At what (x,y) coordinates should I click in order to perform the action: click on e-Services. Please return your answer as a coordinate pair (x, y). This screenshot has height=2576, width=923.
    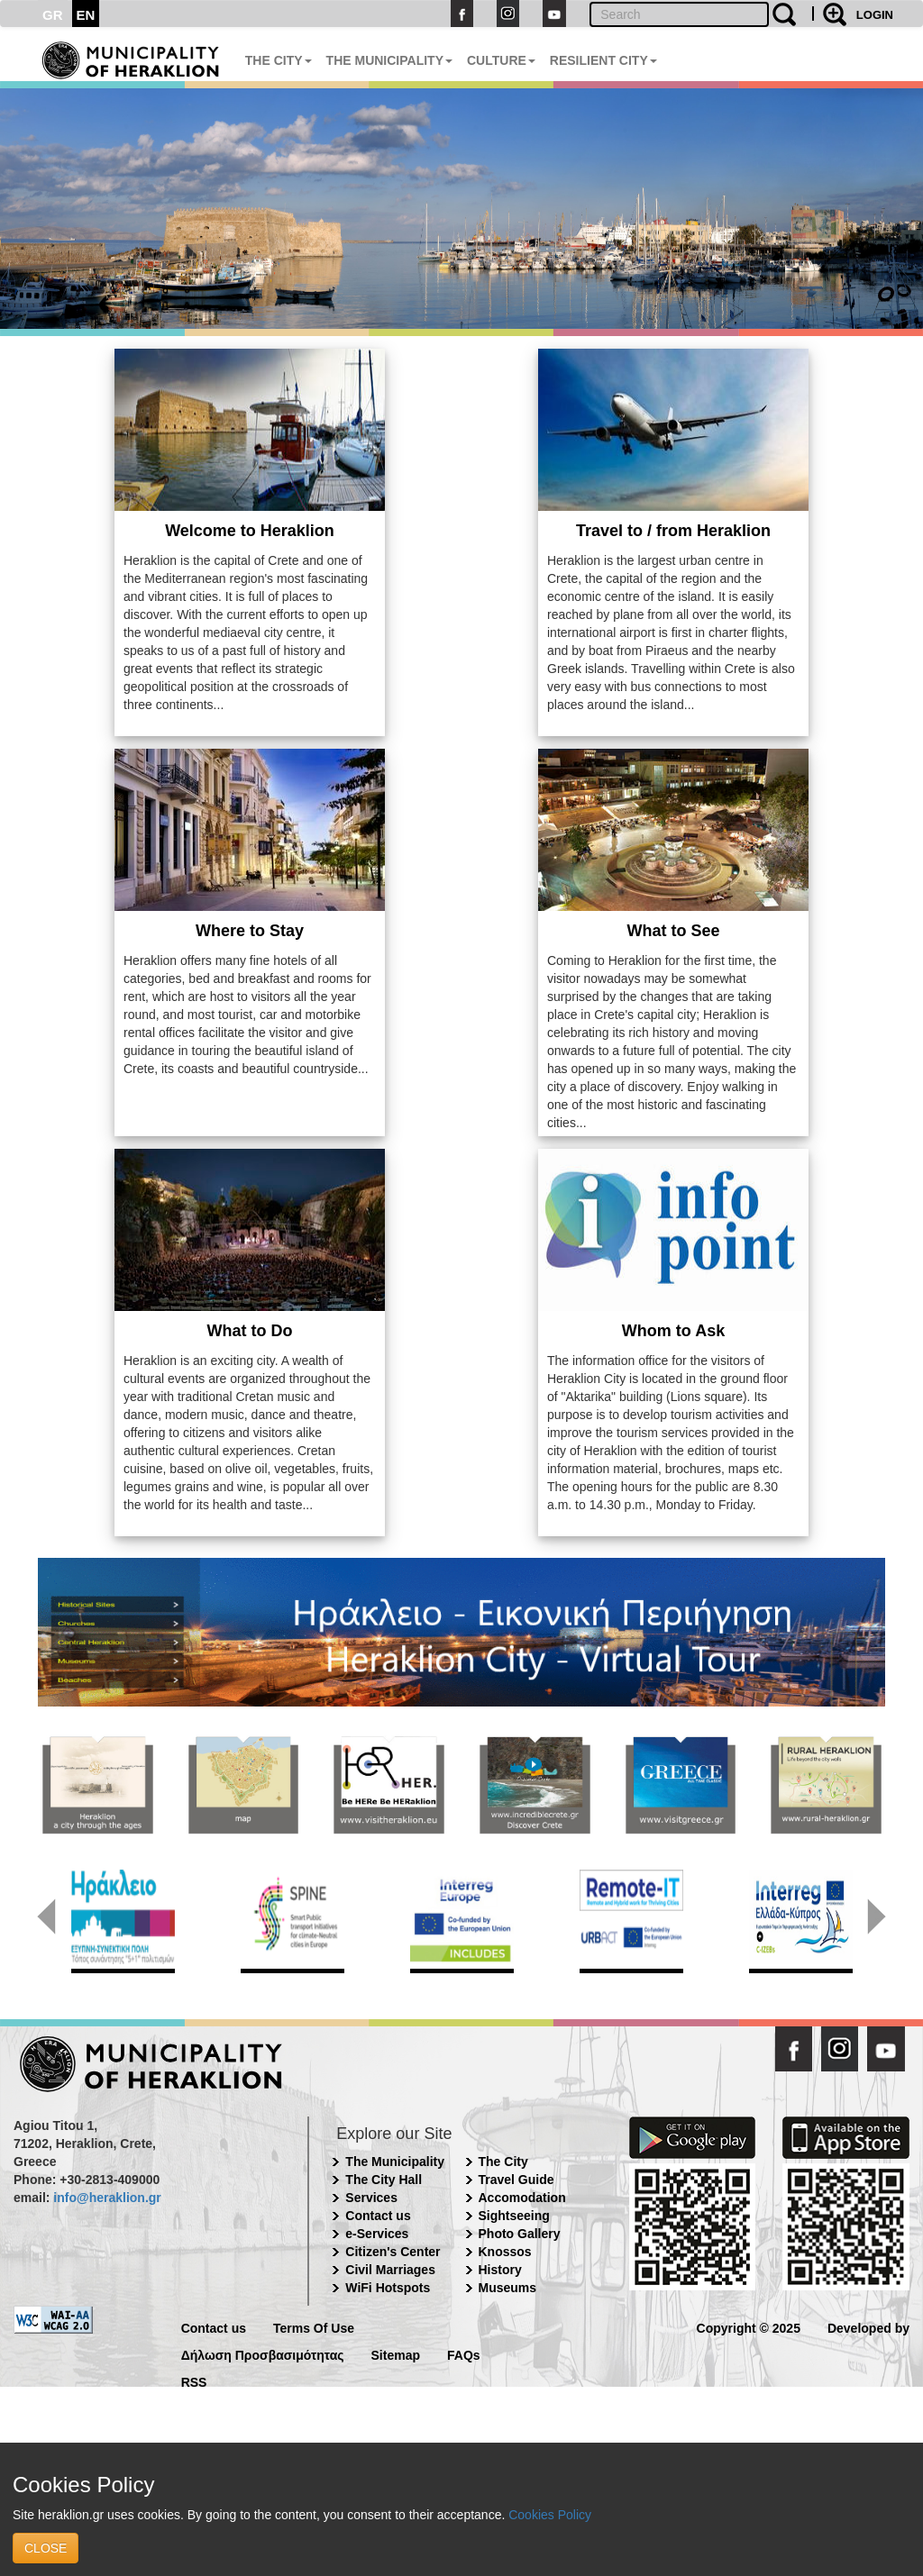
    Looking at the image, I should click on (376, 2233).